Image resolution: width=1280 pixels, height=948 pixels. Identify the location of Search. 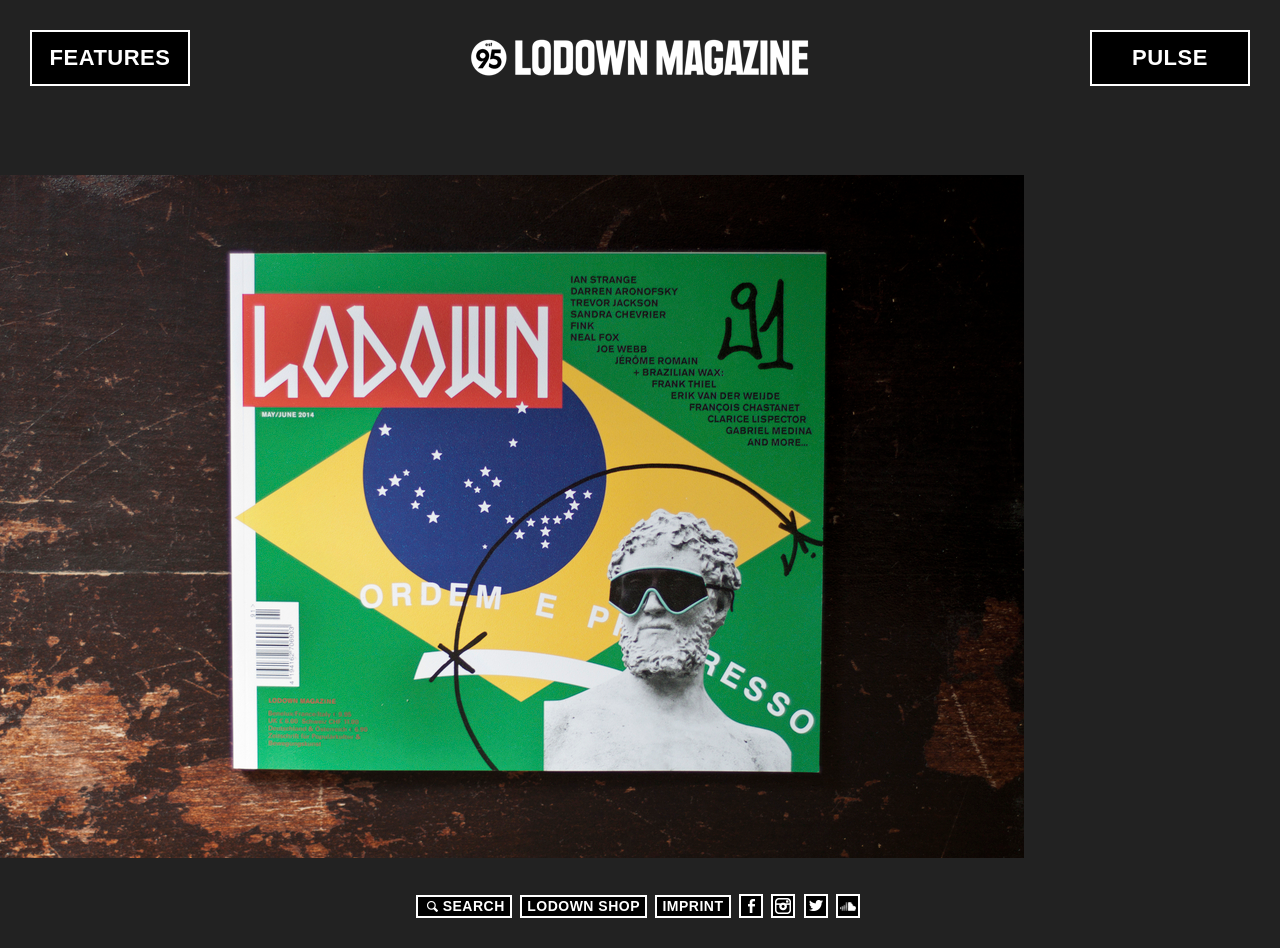
(463, 906).